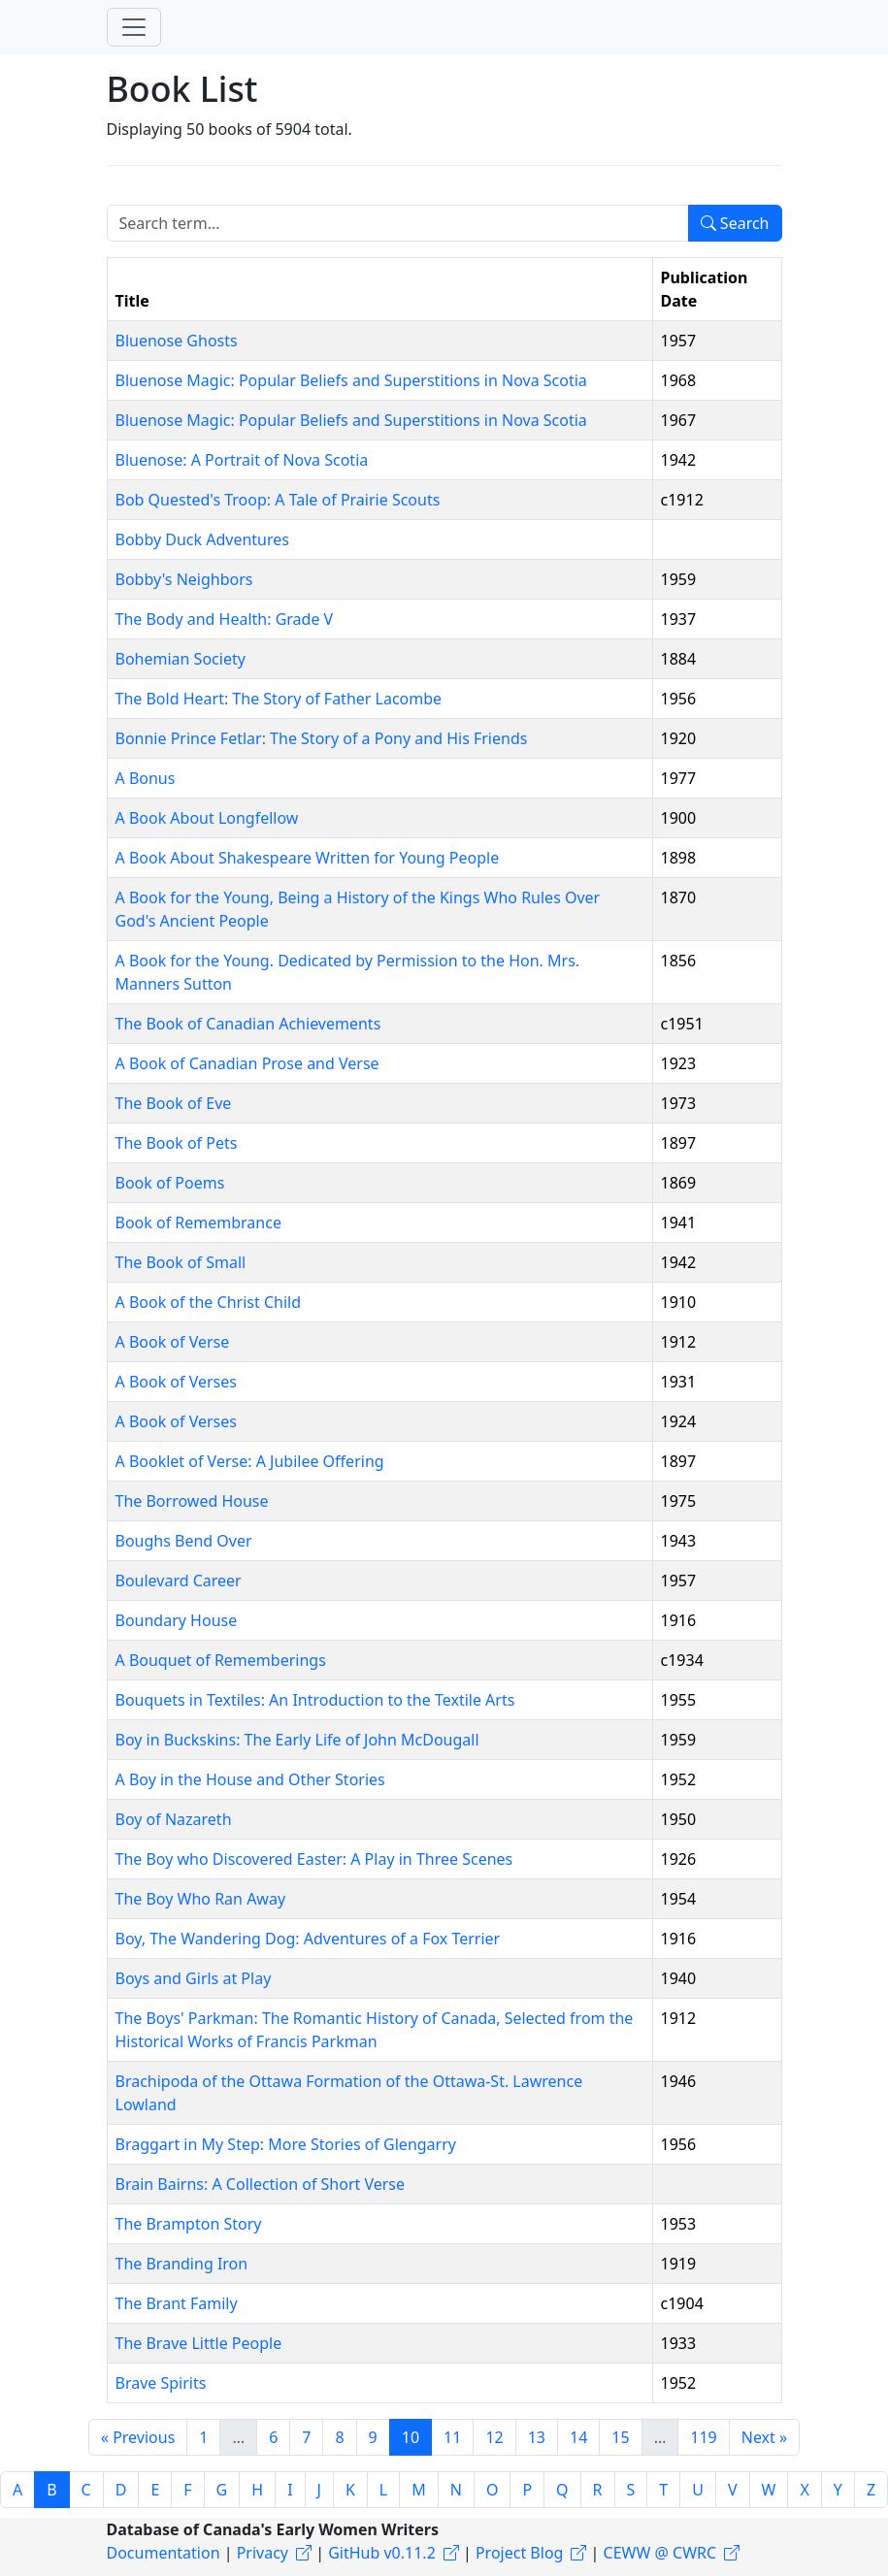 This screenshot has width=888, height=2576. What do you see at coordinates (161, 2383) in the screenshot?
I see `Brave Spirits` at bounding box center [161, 2383].